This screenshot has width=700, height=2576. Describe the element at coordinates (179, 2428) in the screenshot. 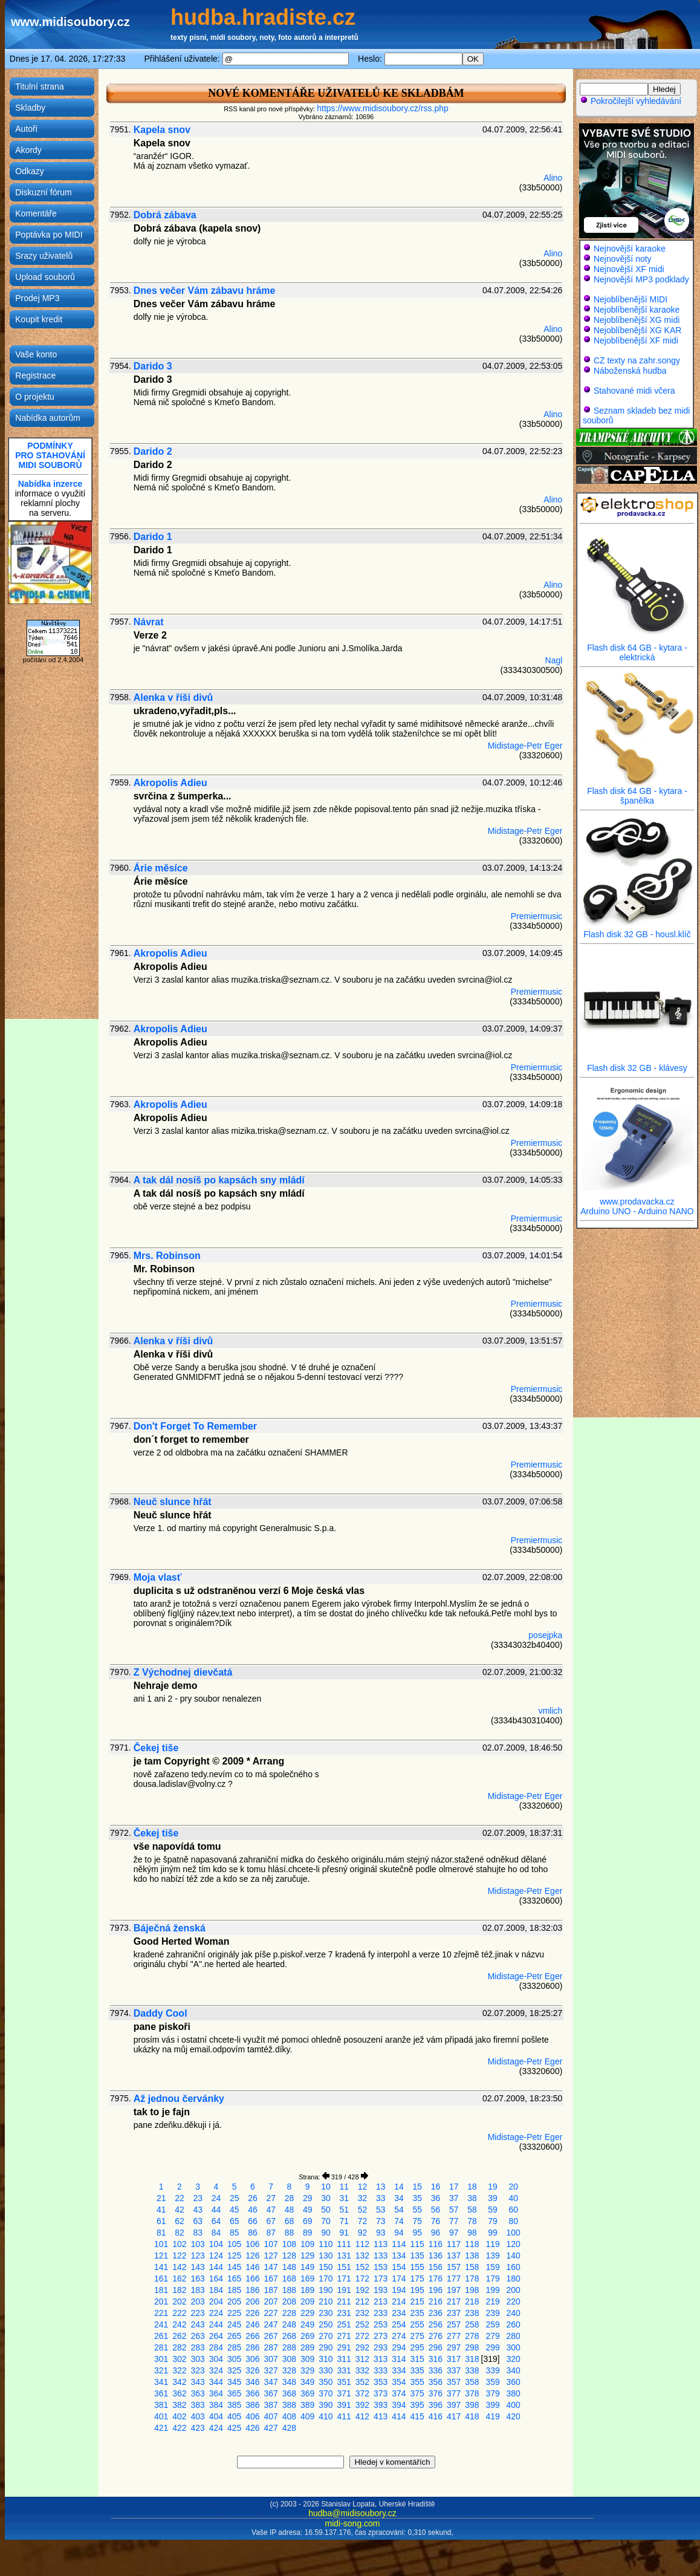

I see `422` at that location.